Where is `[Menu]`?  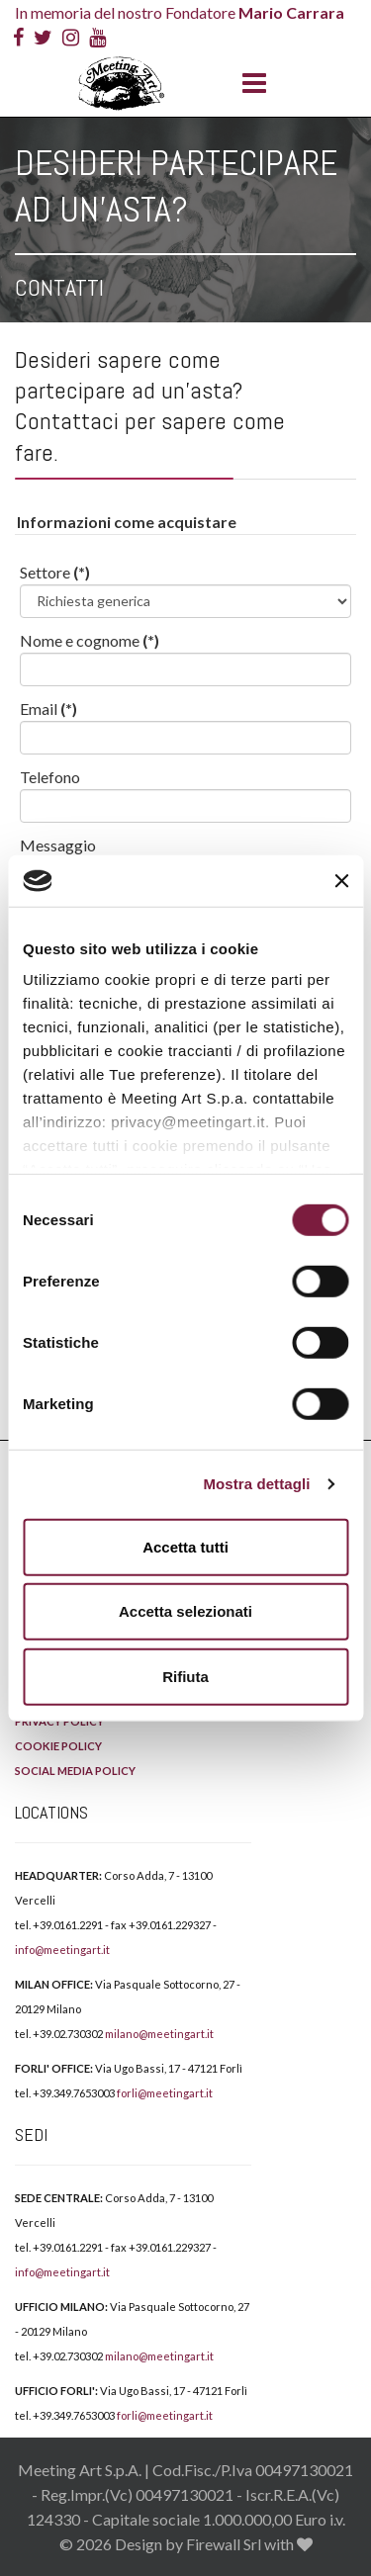 [Menu] is located at coordinates (249, 84).